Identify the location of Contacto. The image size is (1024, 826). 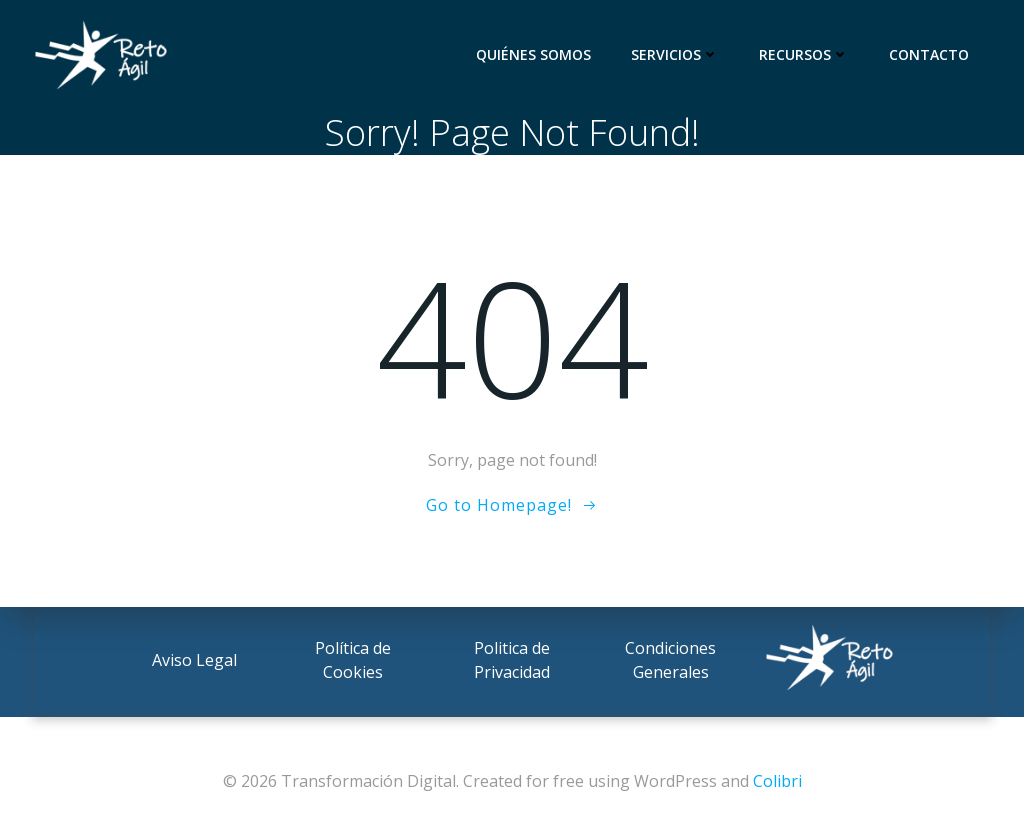
(932, 54).